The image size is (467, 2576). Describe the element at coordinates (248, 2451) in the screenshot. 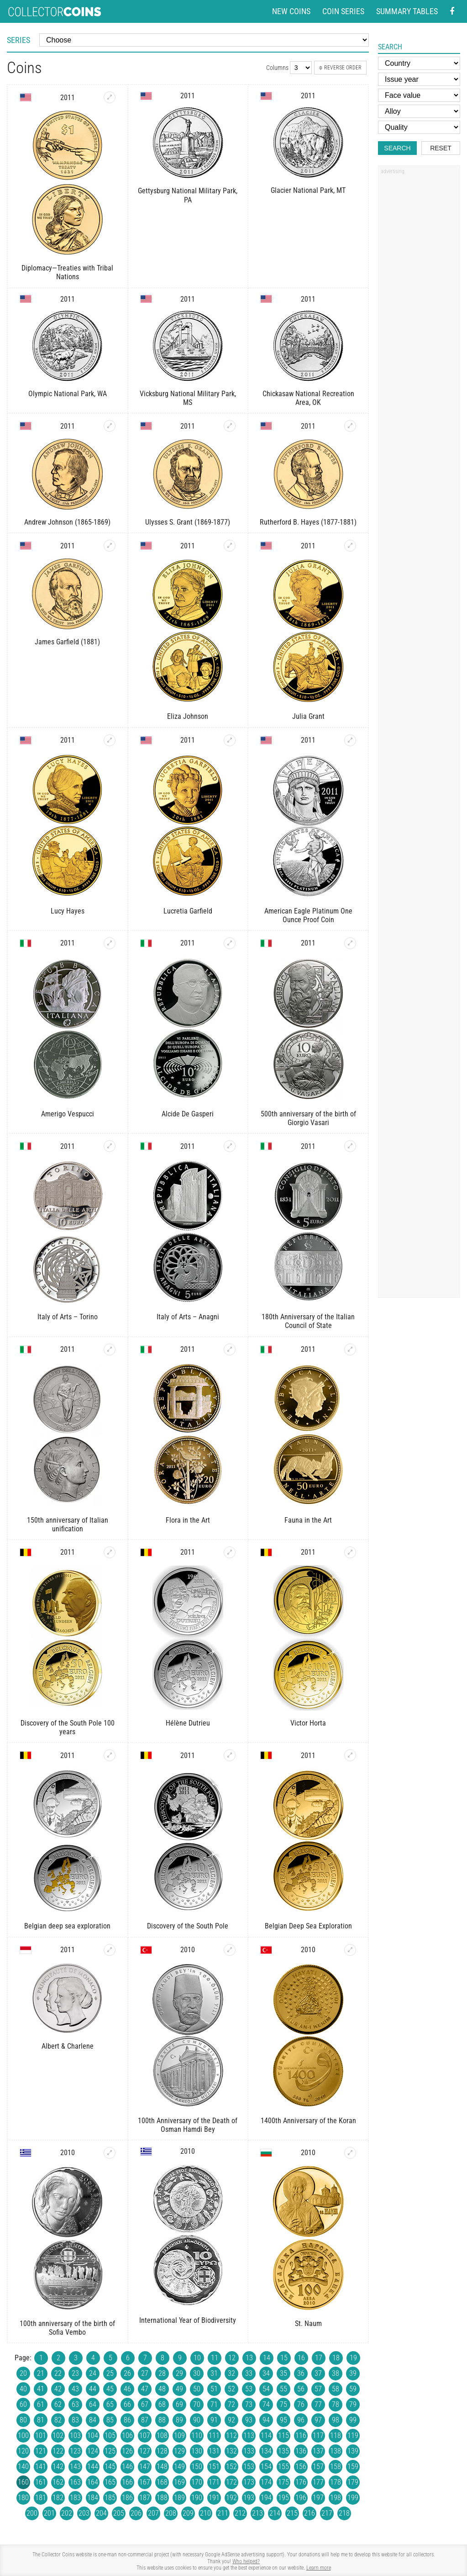

I see `133` at that location.